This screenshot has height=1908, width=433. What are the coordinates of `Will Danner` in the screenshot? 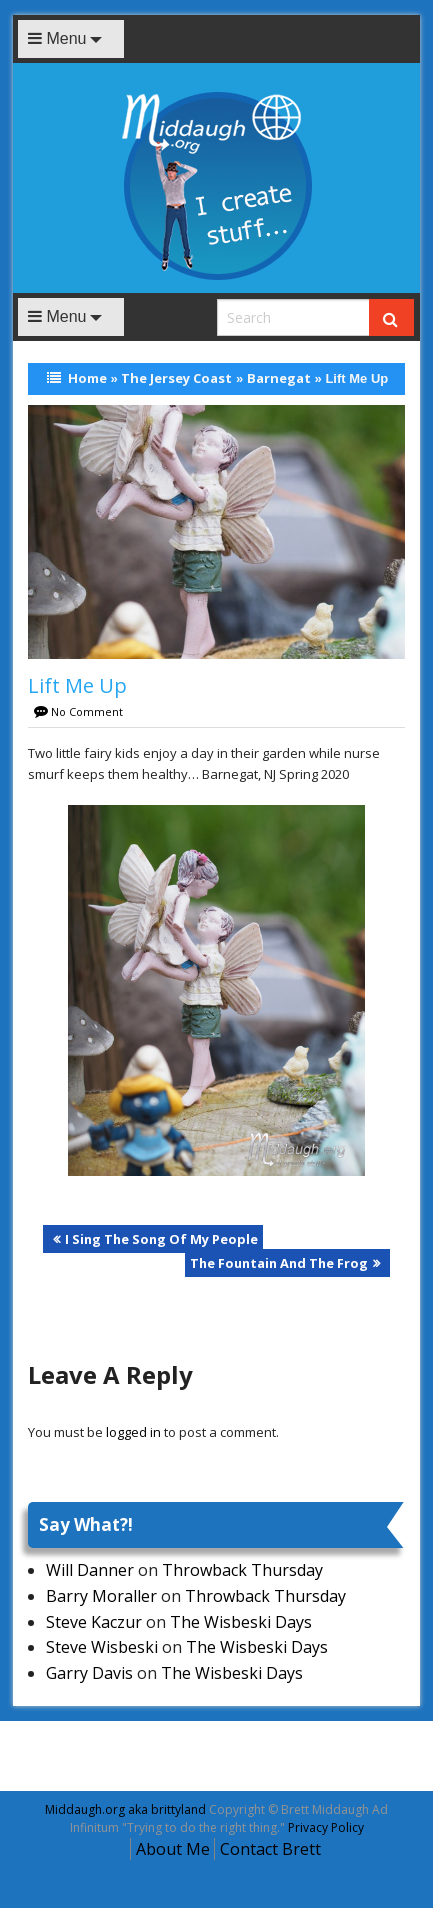 It's located at (90, 1570).